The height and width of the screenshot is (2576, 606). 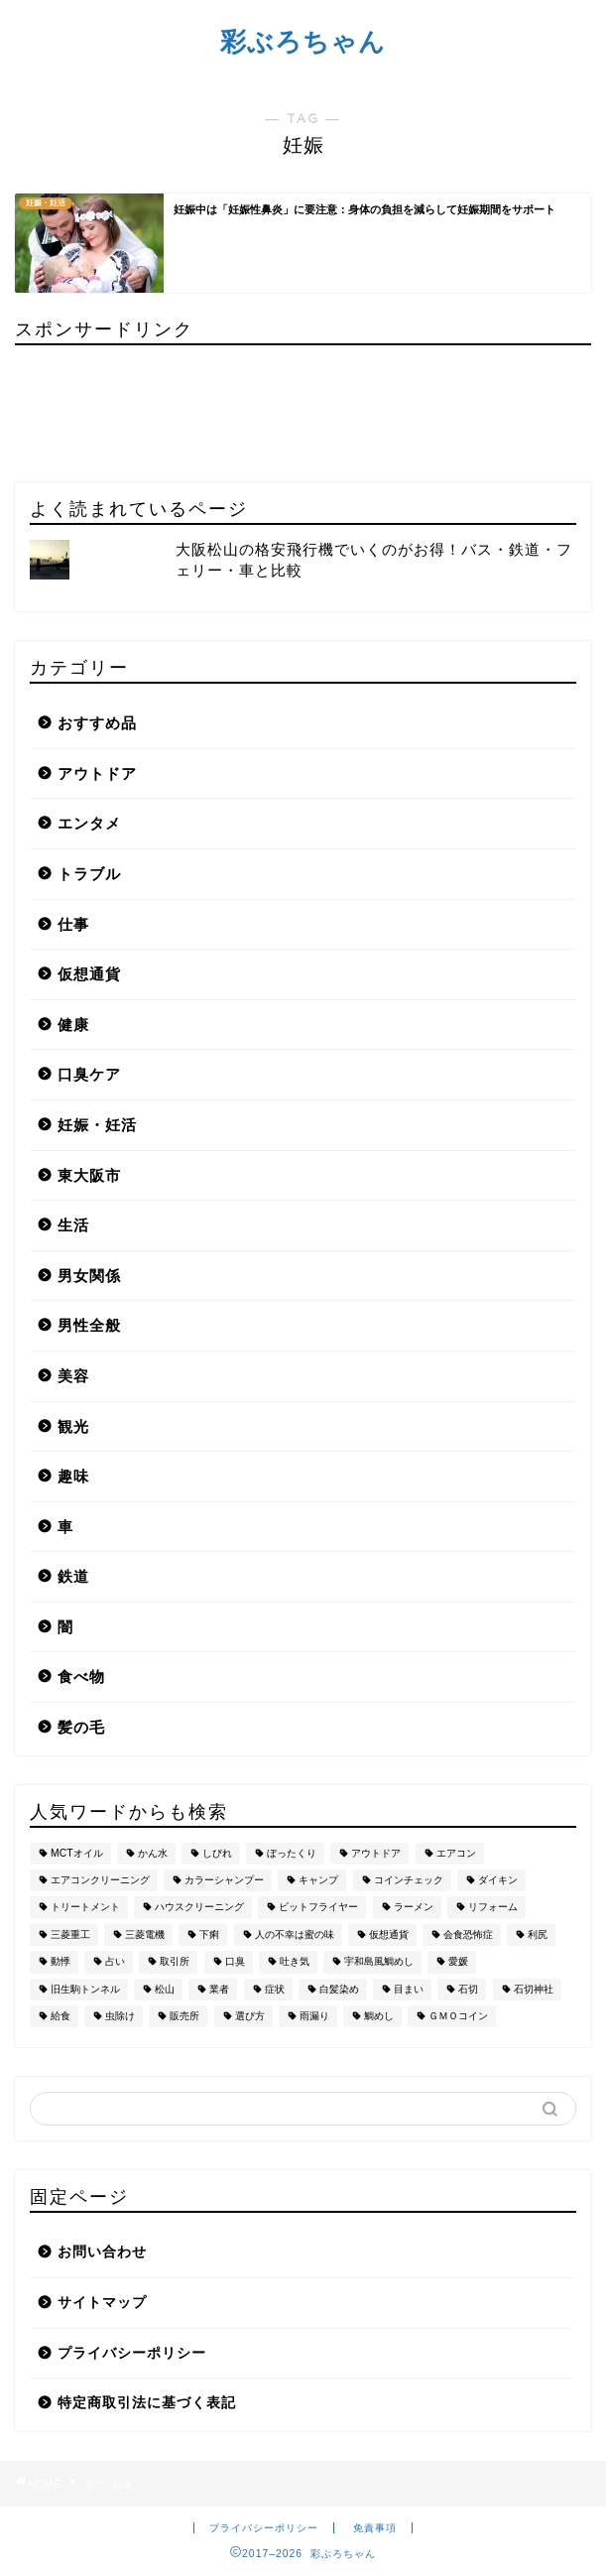 What do you see at coordinates (468, 1989) in the screenshot?
I see `石切 [石切 (2個の項目)]` at bounding box center [468, 1989].